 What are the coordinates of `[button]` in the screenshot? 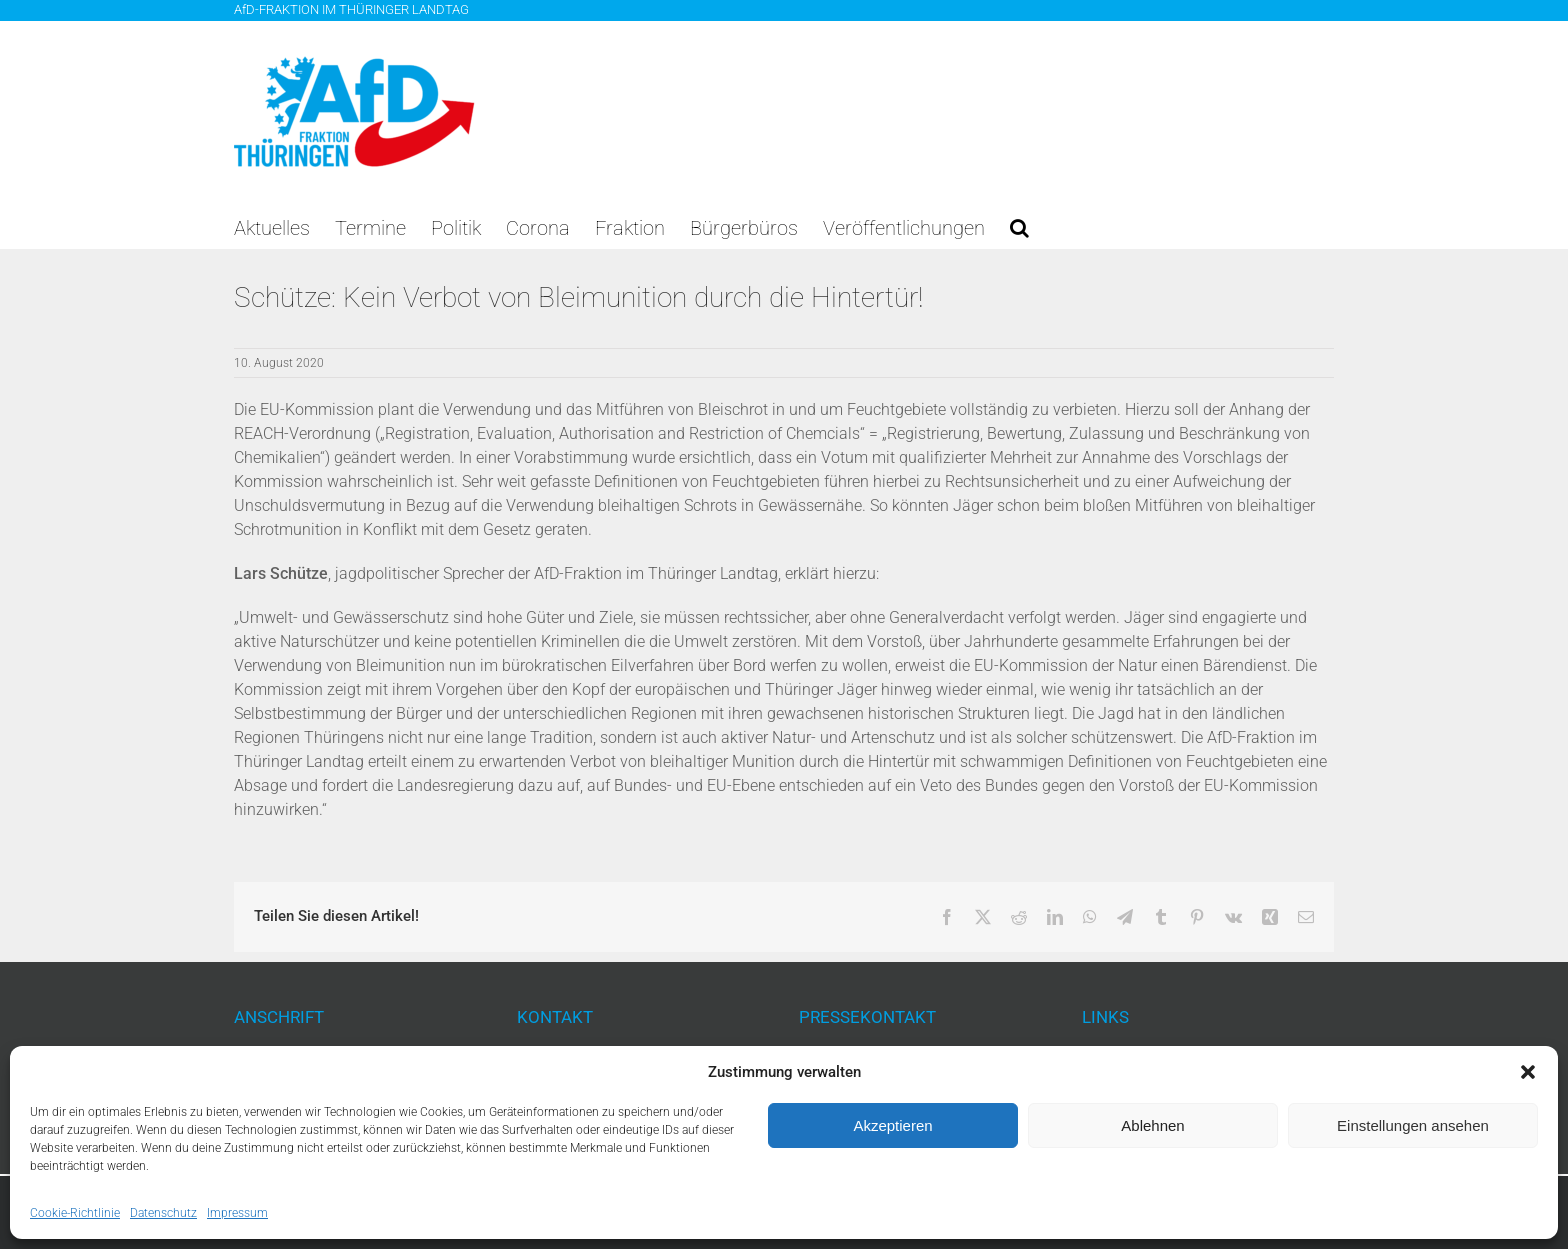 It's located at (1528, 1072).